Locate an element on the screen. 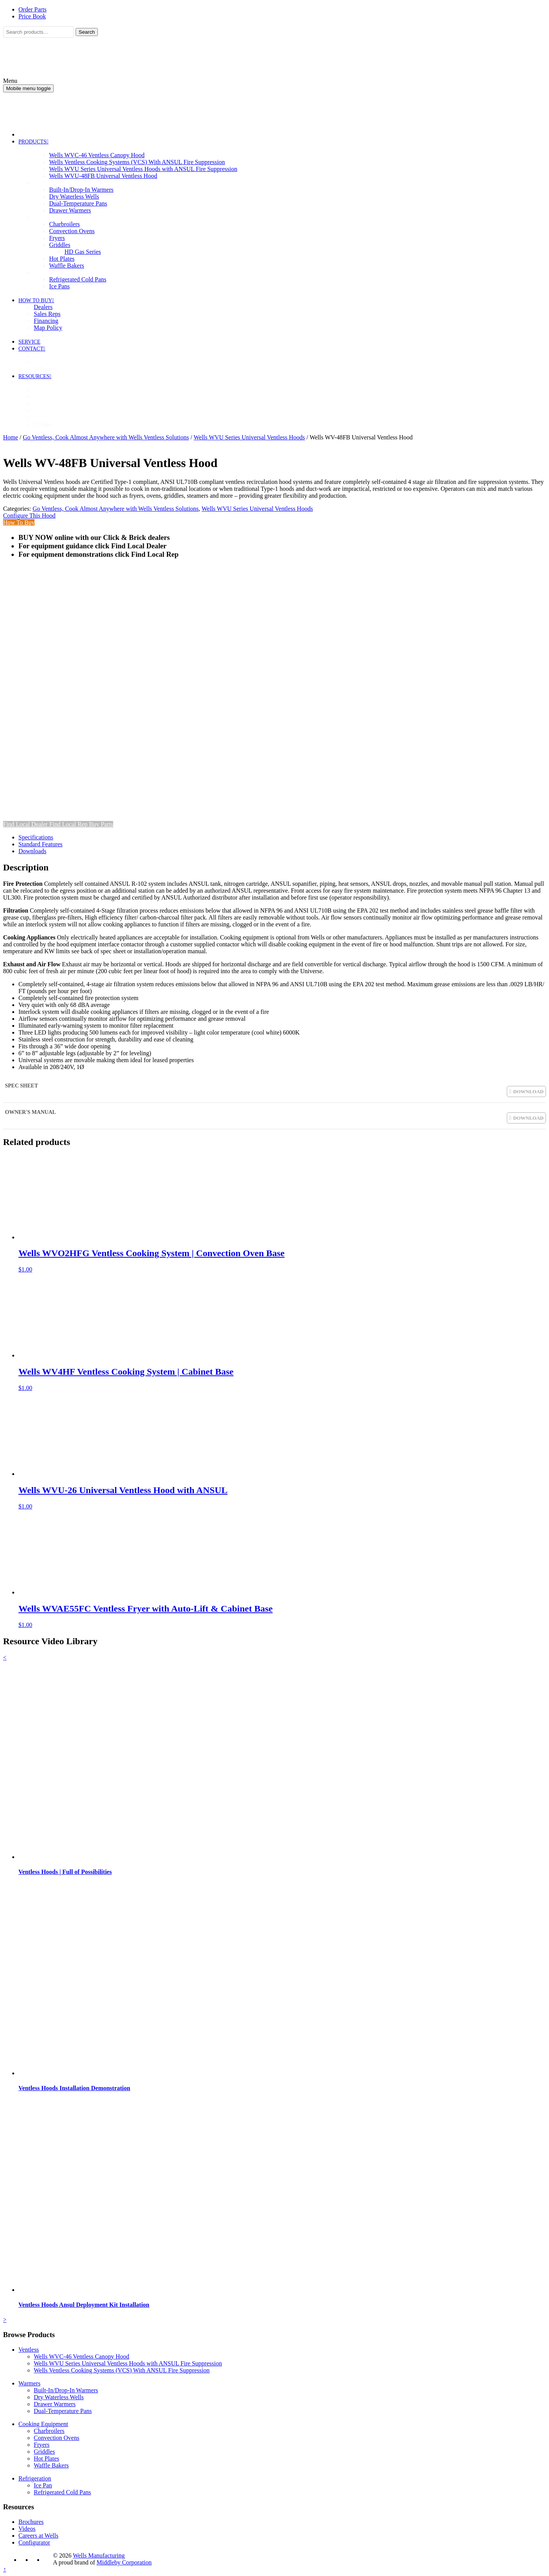  Downloads [tab] is located at coordinates (32, 851).